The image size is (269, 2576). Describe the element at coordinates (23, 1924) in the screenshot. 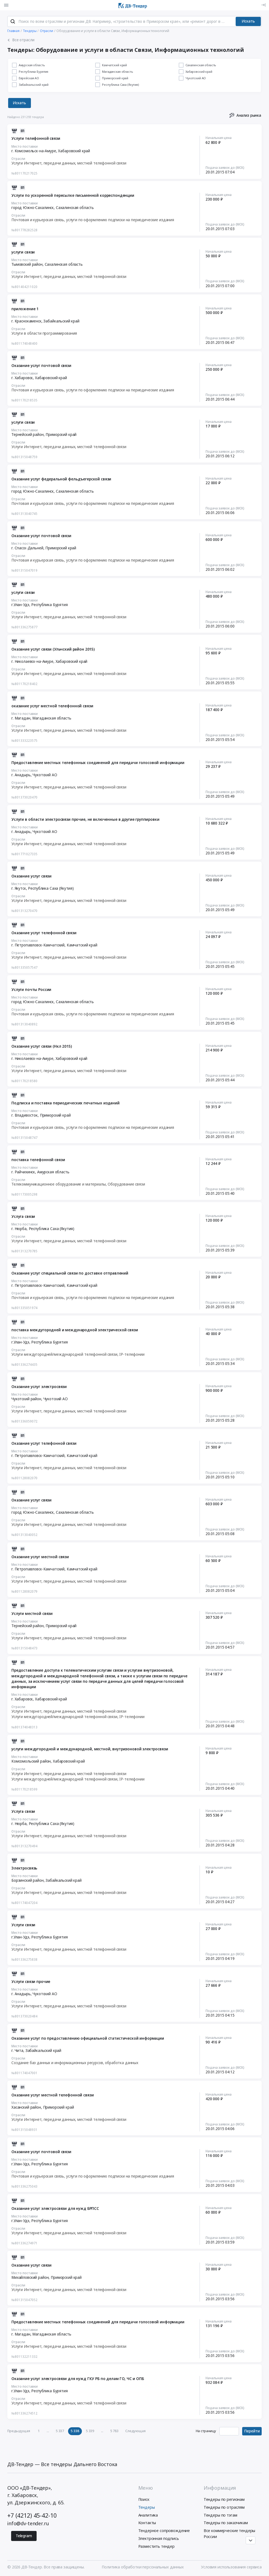

I see `Услуги связи` at that location.